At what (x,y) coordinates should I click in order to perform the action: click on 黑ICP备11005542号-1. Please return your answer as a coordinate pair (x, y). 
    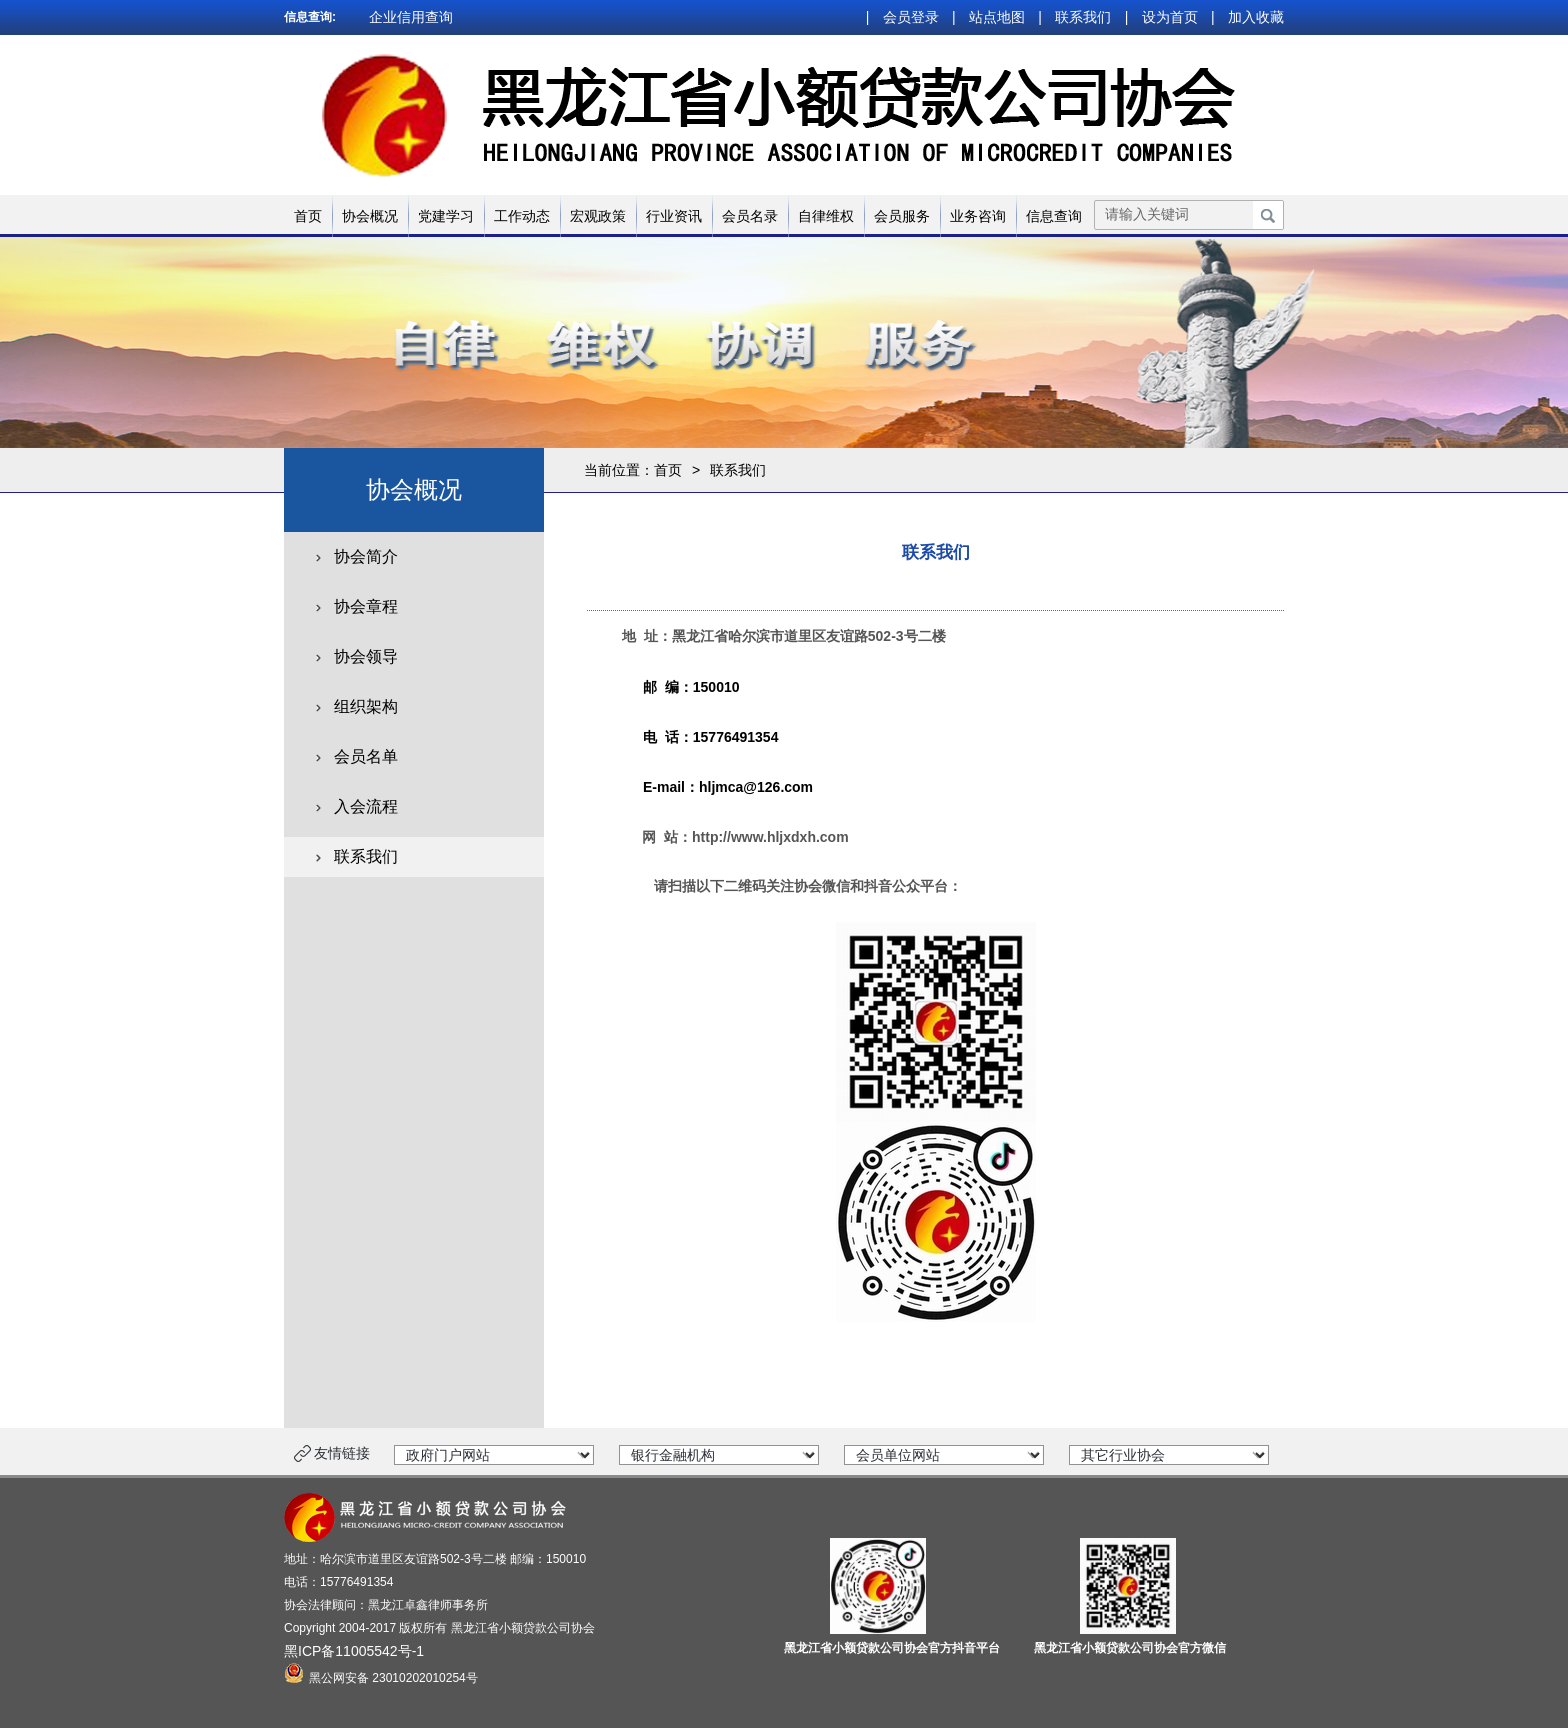
    Looking at the image, I should click on (354, 1651).